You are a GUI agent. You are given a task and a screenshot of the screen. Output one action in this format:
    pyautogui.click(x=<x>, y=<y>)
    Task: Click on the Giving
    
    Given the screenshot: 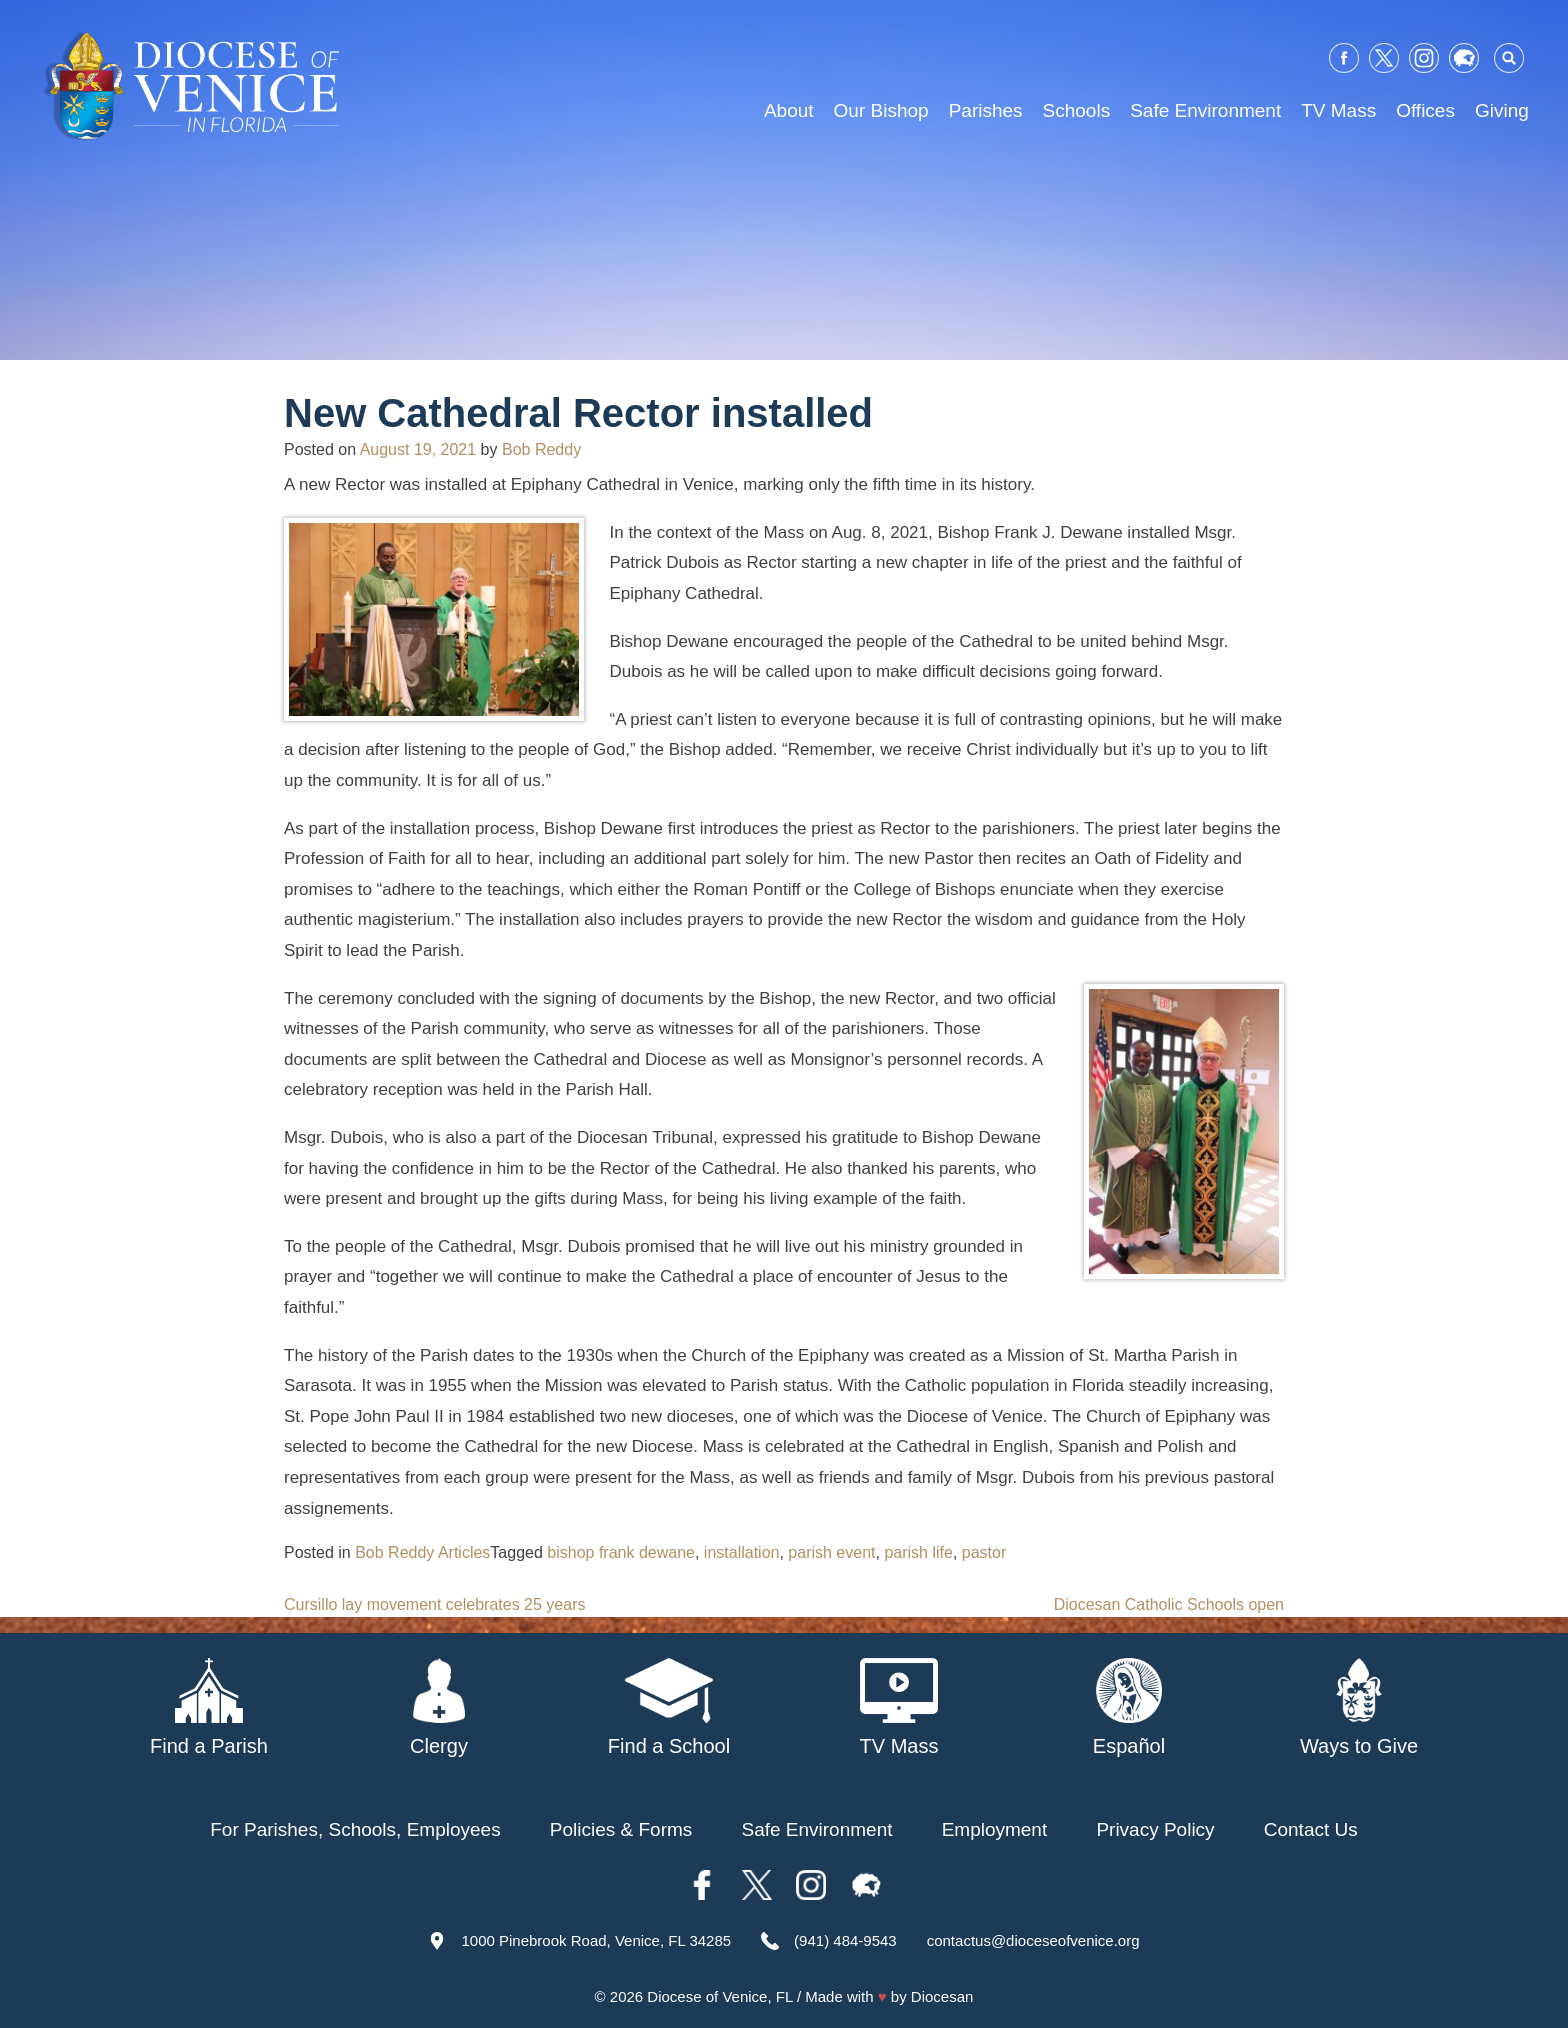 What is the action you would take?
    pyautogui.click(x=1502, y=110)
    